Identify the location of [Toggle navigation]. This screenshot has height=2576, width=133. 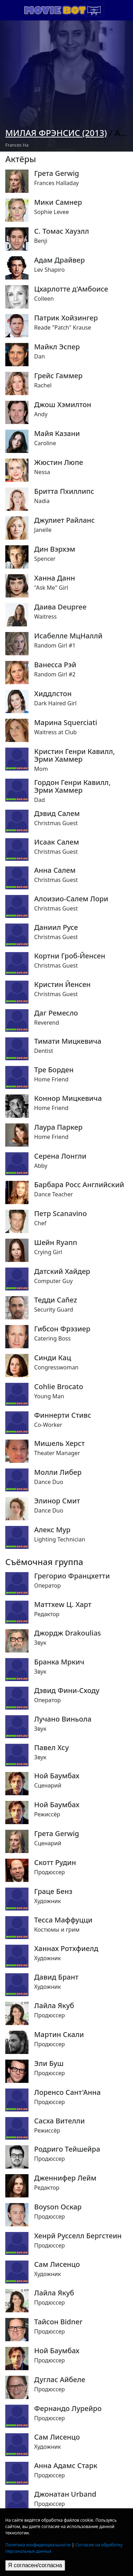
(94, 10).